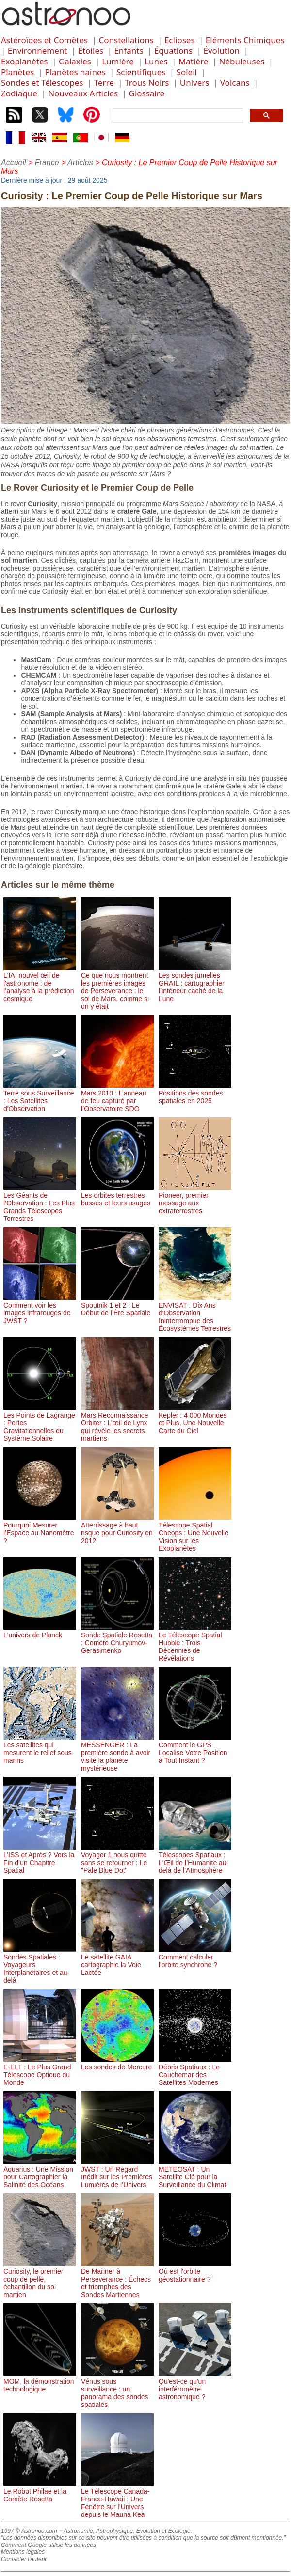 This screenshot has height=2576, width=291. I want to click on Où est l'orbite géostationnaire ?, so click(195, 2271).